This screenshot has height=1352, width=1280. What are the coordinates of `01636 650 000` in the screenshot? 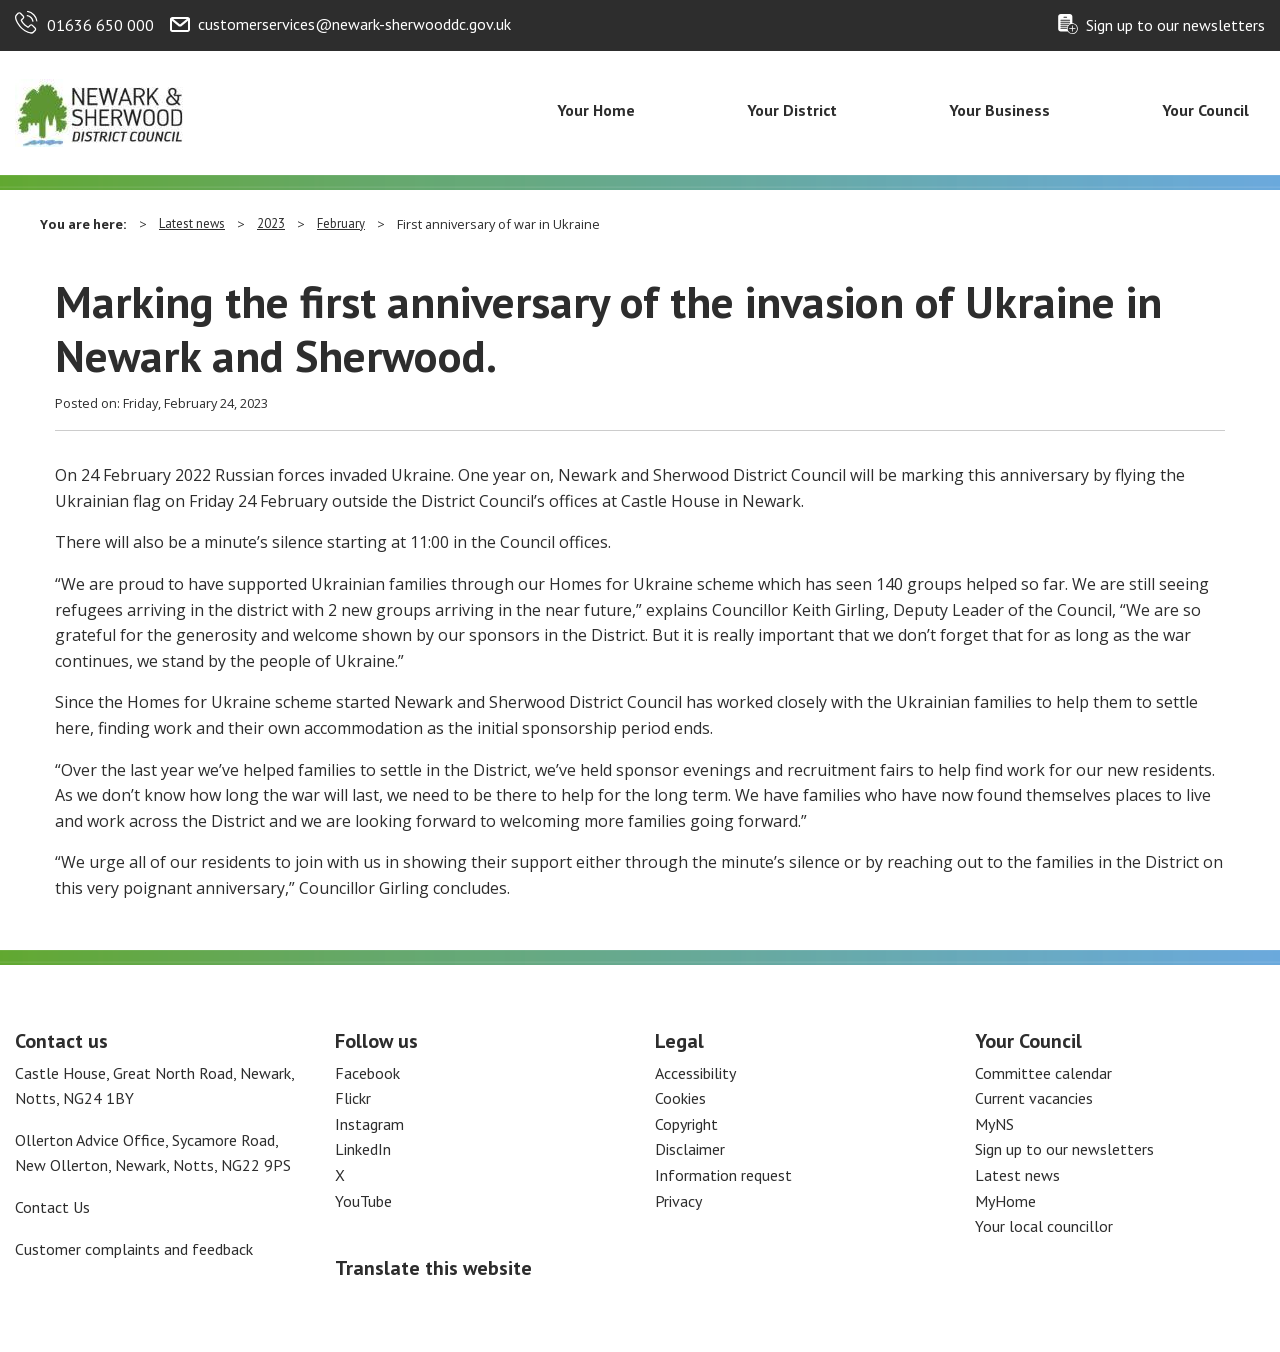 It's located at (100, 25).